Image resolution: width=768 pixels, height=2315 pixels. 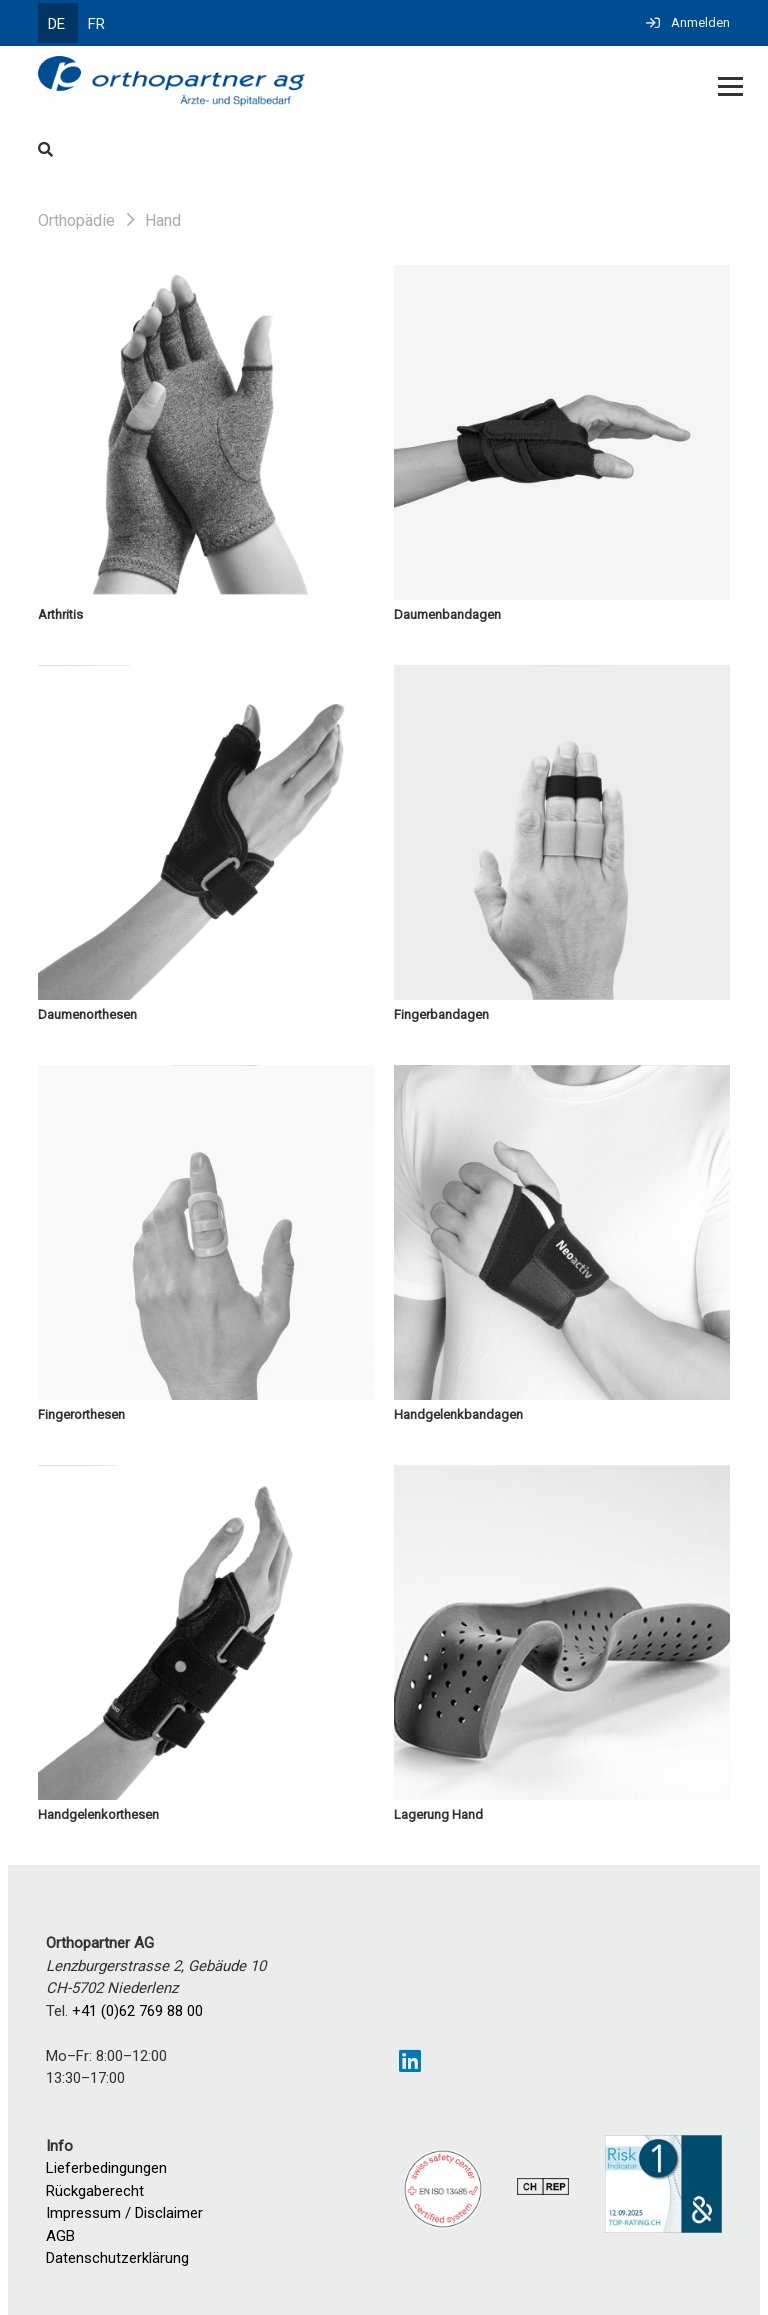 What do you see at coordinates (124, 2213) in the screenshot?
I see `Impressum / Disclaimer` at bounding box center [124, 2213].